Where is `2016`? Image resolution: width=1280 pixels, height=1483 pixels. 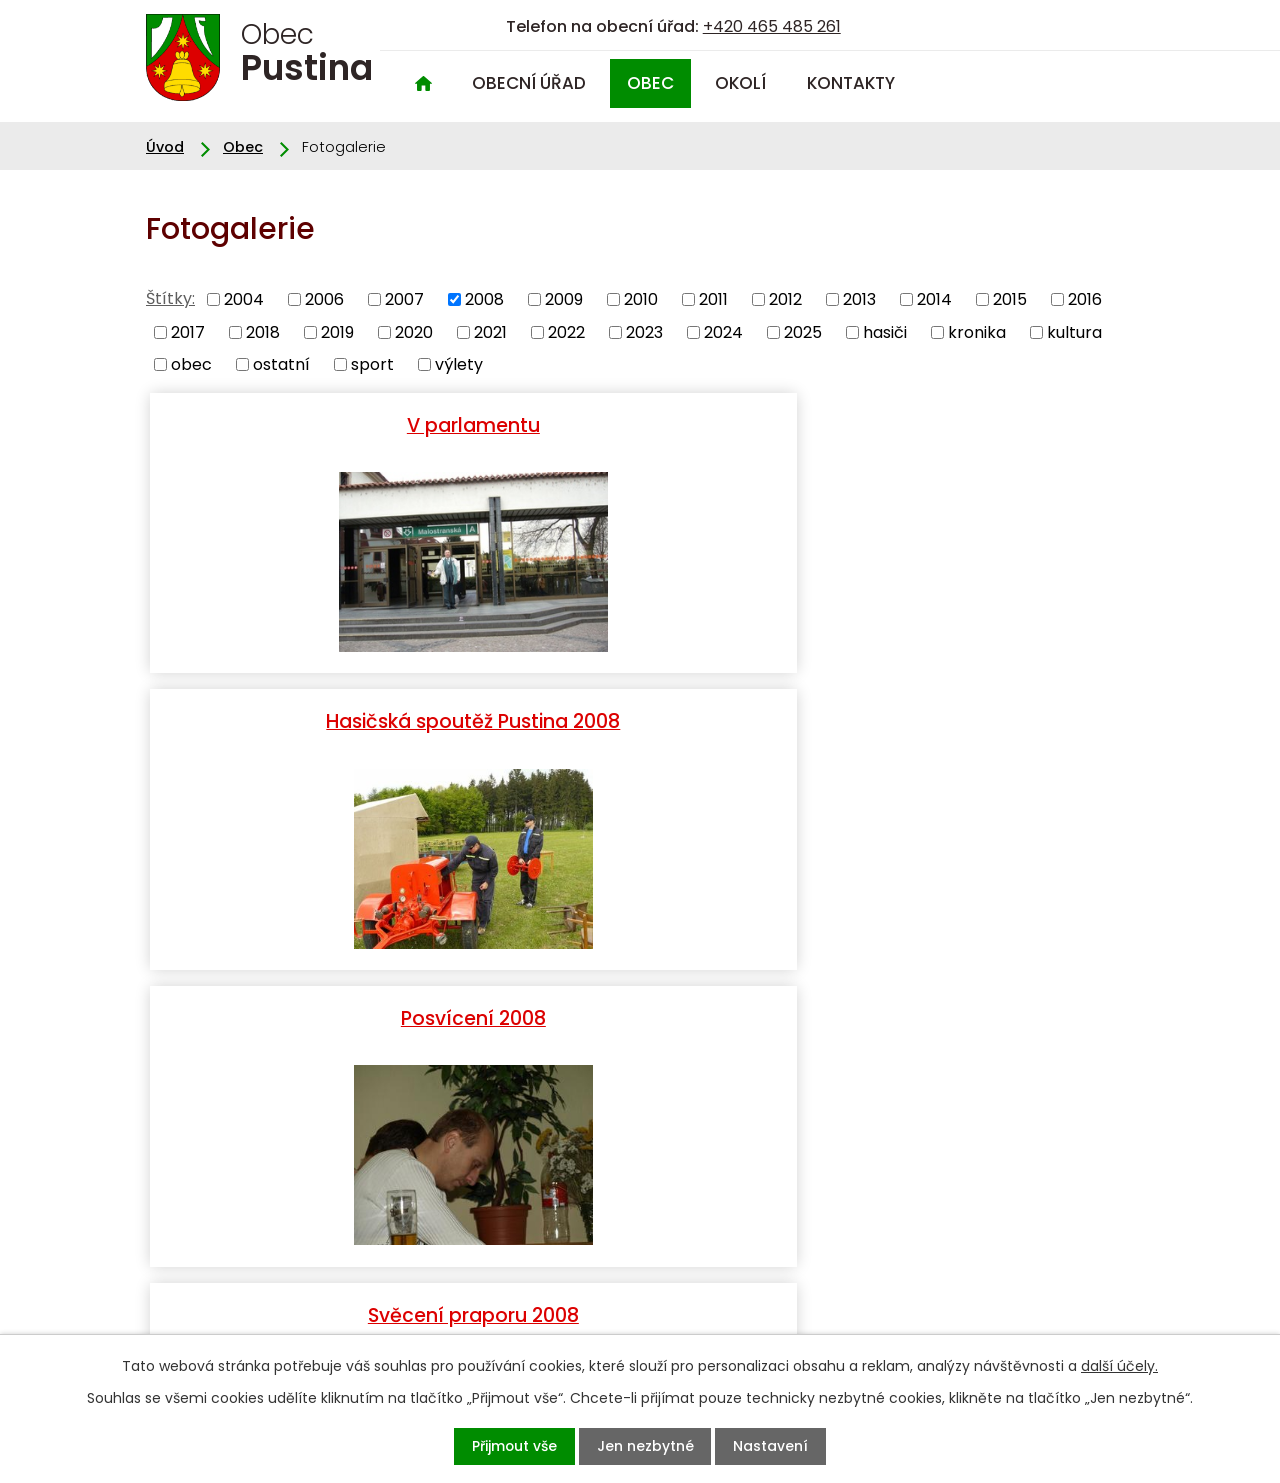 2016 is located at coordinates (1085, 299).